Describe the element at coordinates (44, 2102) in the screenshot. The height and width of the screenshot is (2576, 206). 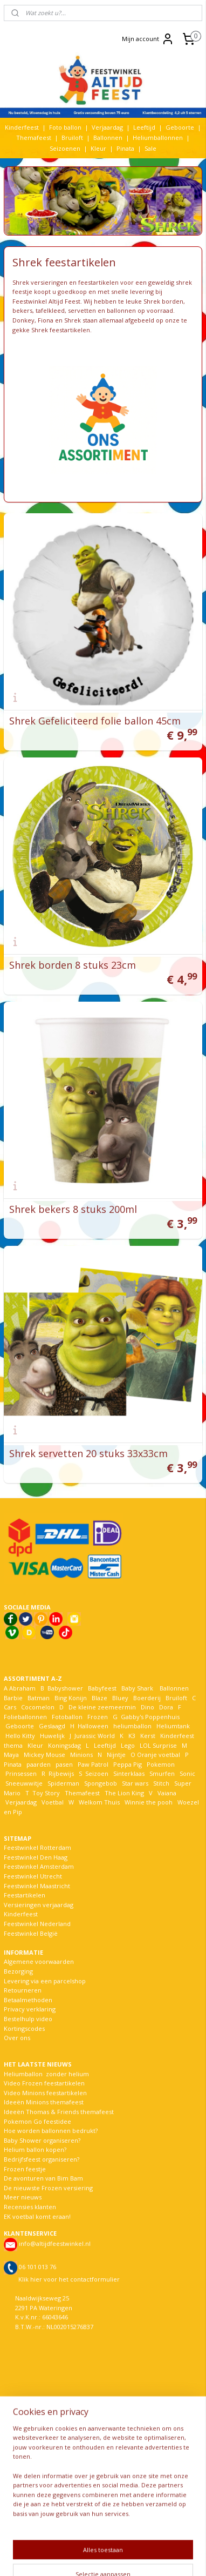
I see `Ideeën Minions themafeest` at that location.